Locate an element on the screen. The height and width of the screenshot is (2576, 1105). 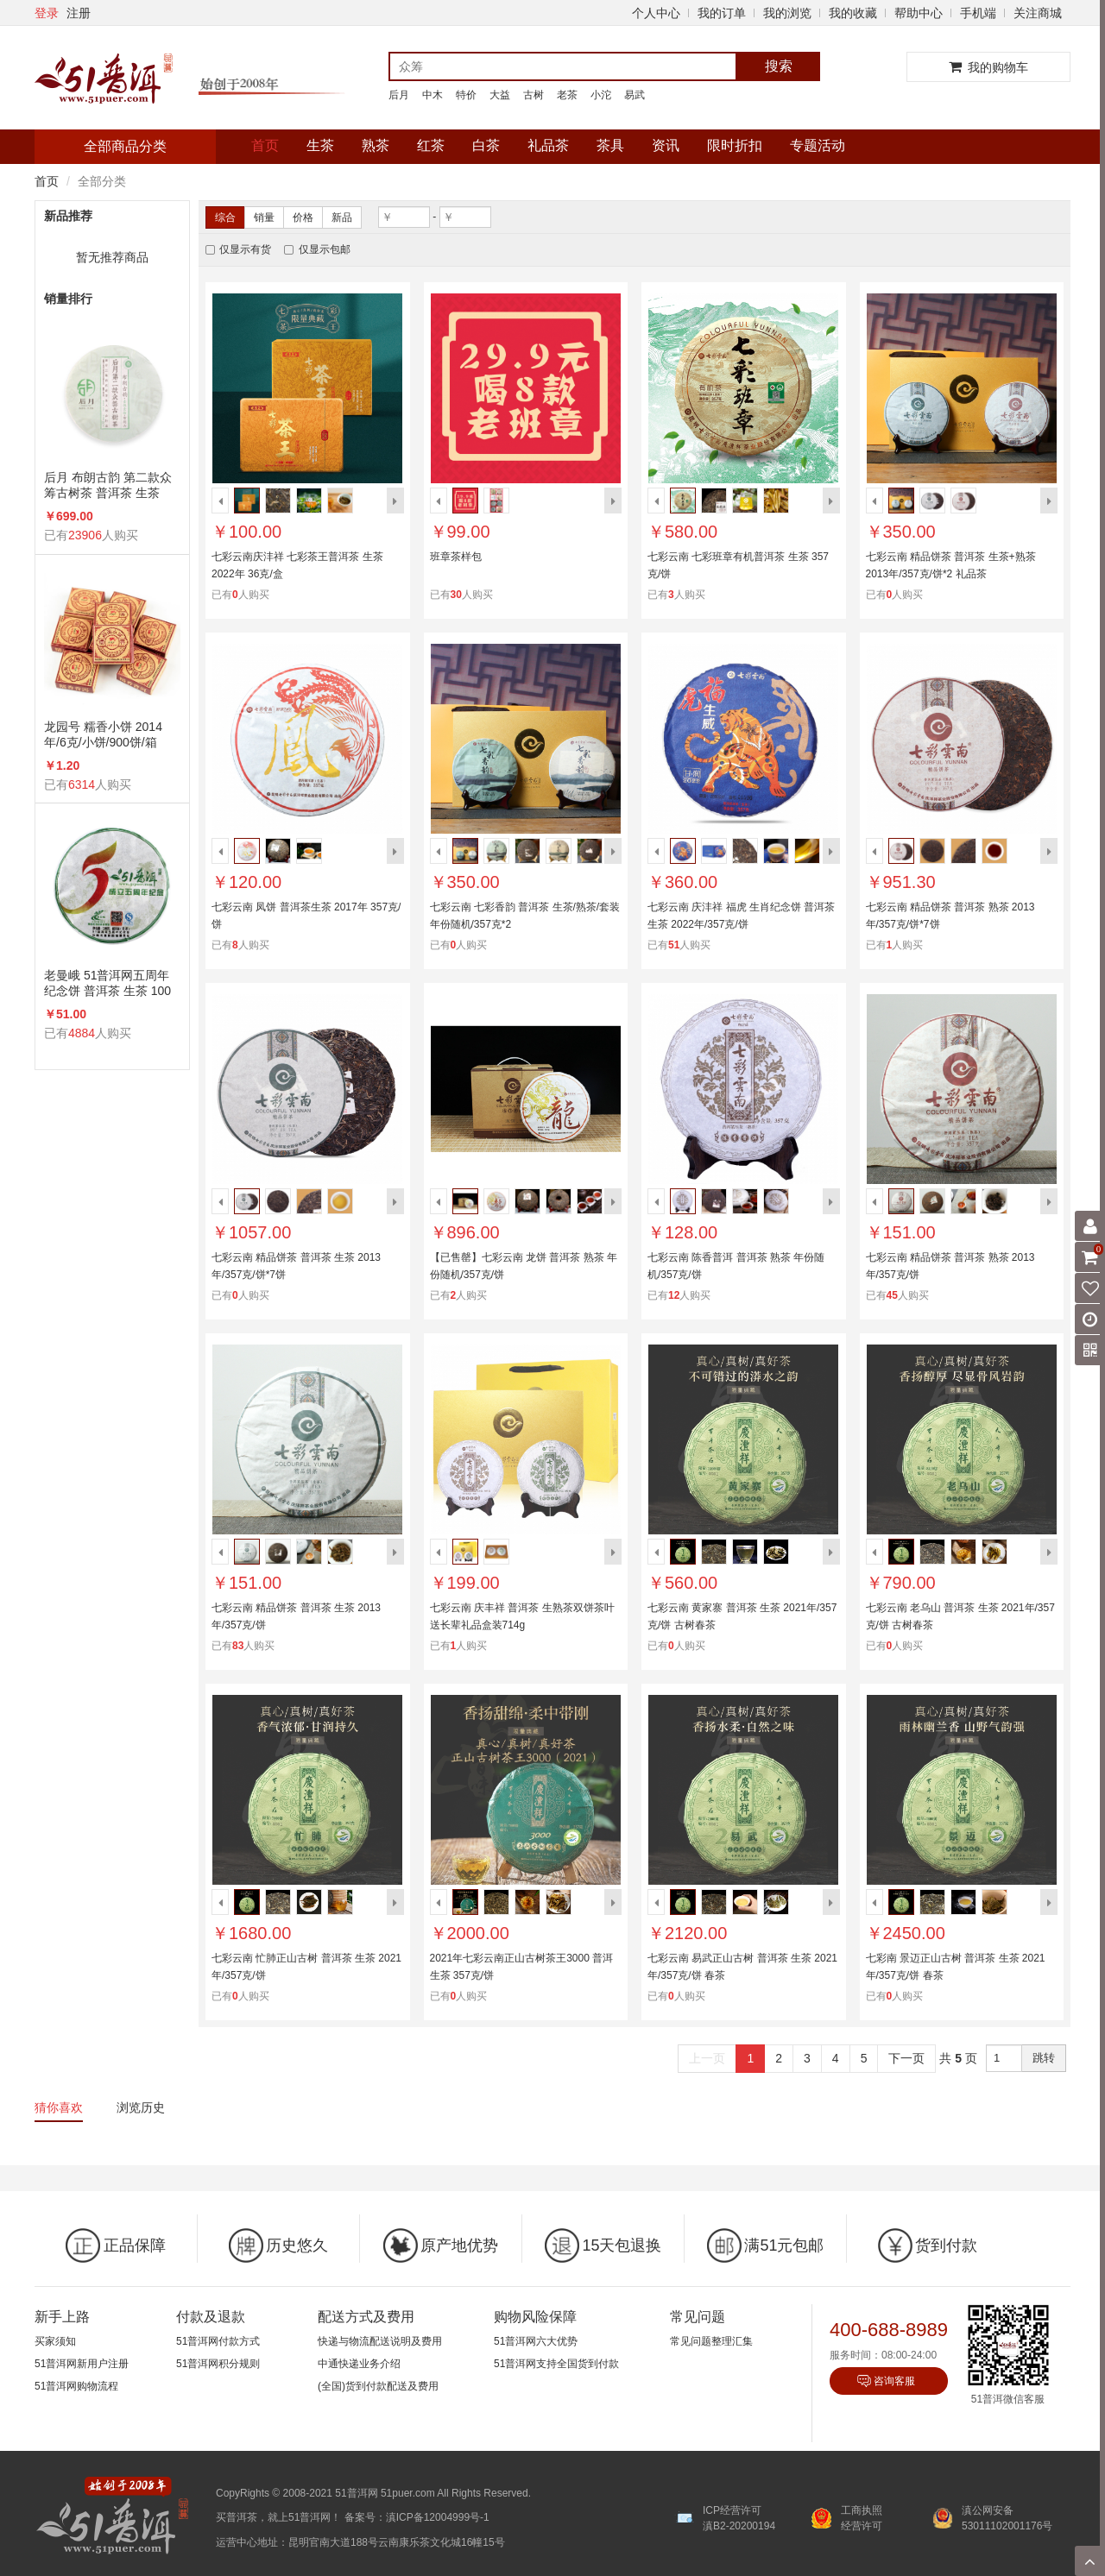
快递与物流配送说明及费用 is located at coordinates (380, 2341).